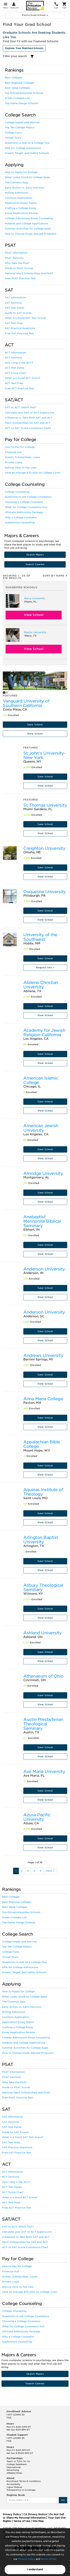  I want to click on Privacy Policy, so click(26, 2559).